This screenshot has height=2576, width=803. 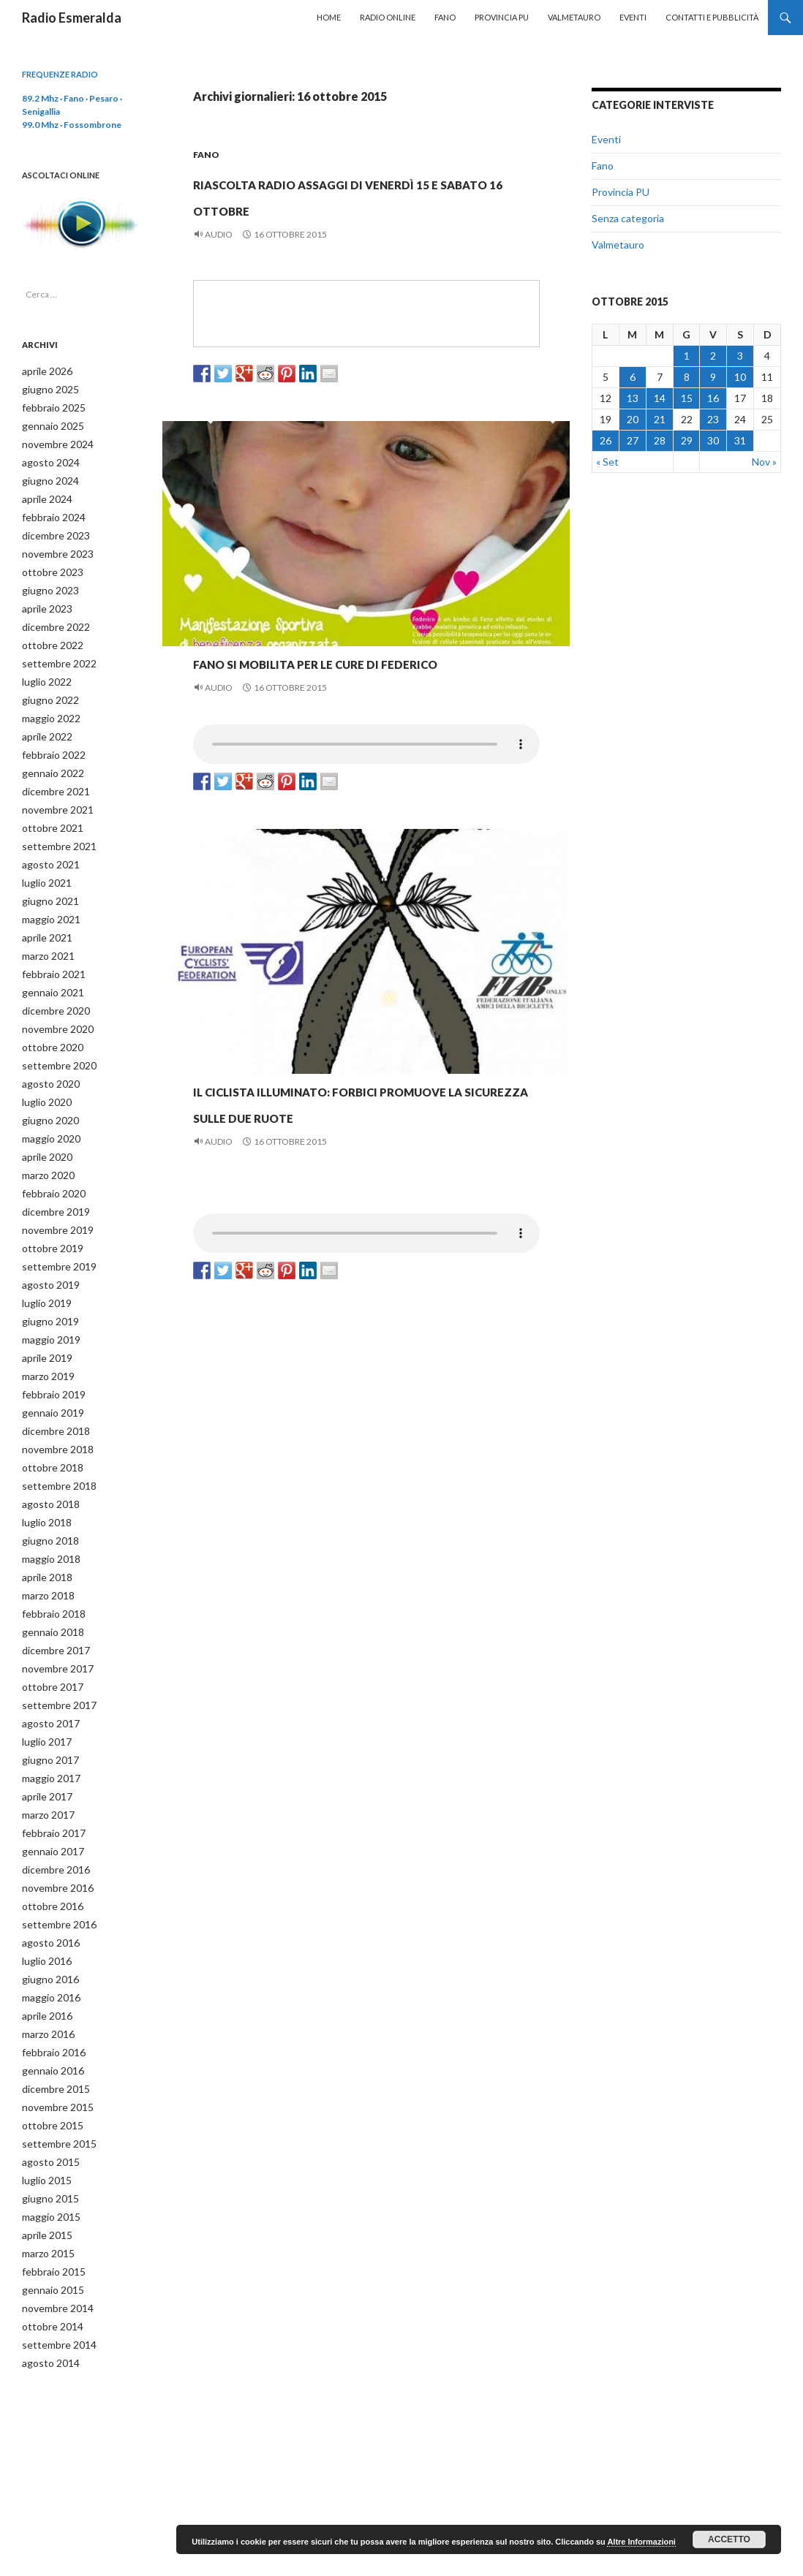 I want to click on maggio 2016, so click(x=47, y=1932).